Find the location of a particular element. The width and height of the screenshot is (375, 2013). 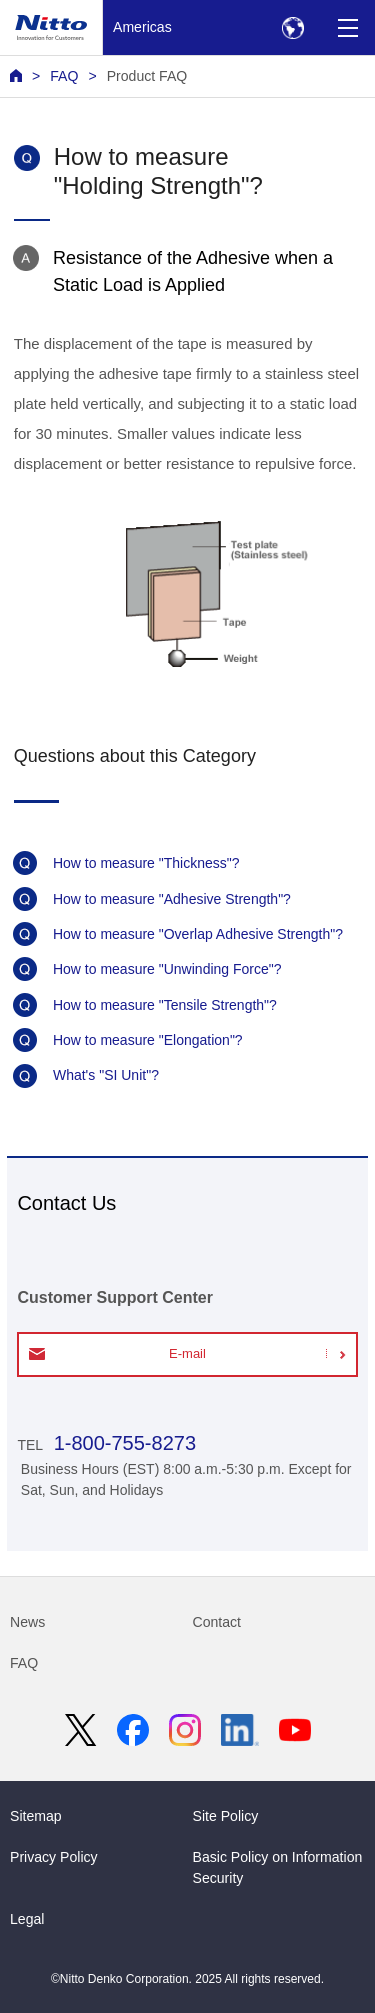

Contact is located at coordinates (217, 1622).